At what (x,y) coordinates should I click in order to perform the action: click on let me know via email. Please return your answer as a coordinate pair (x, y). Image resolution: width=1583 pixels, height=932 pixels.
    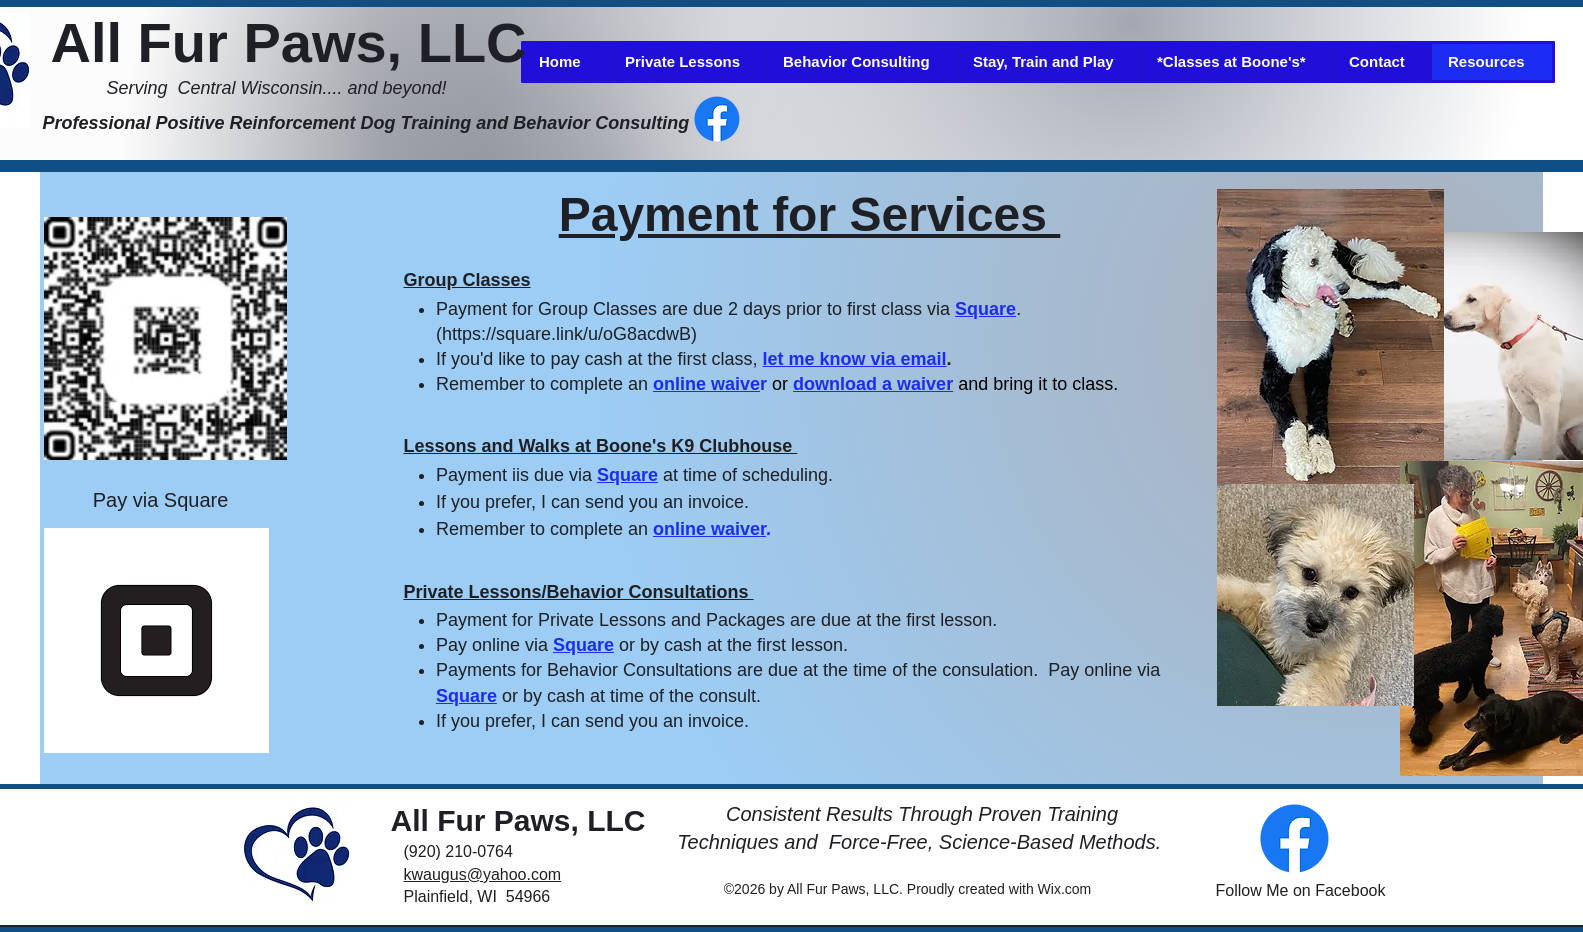
    Looking at the image, I should click on (854, 359).